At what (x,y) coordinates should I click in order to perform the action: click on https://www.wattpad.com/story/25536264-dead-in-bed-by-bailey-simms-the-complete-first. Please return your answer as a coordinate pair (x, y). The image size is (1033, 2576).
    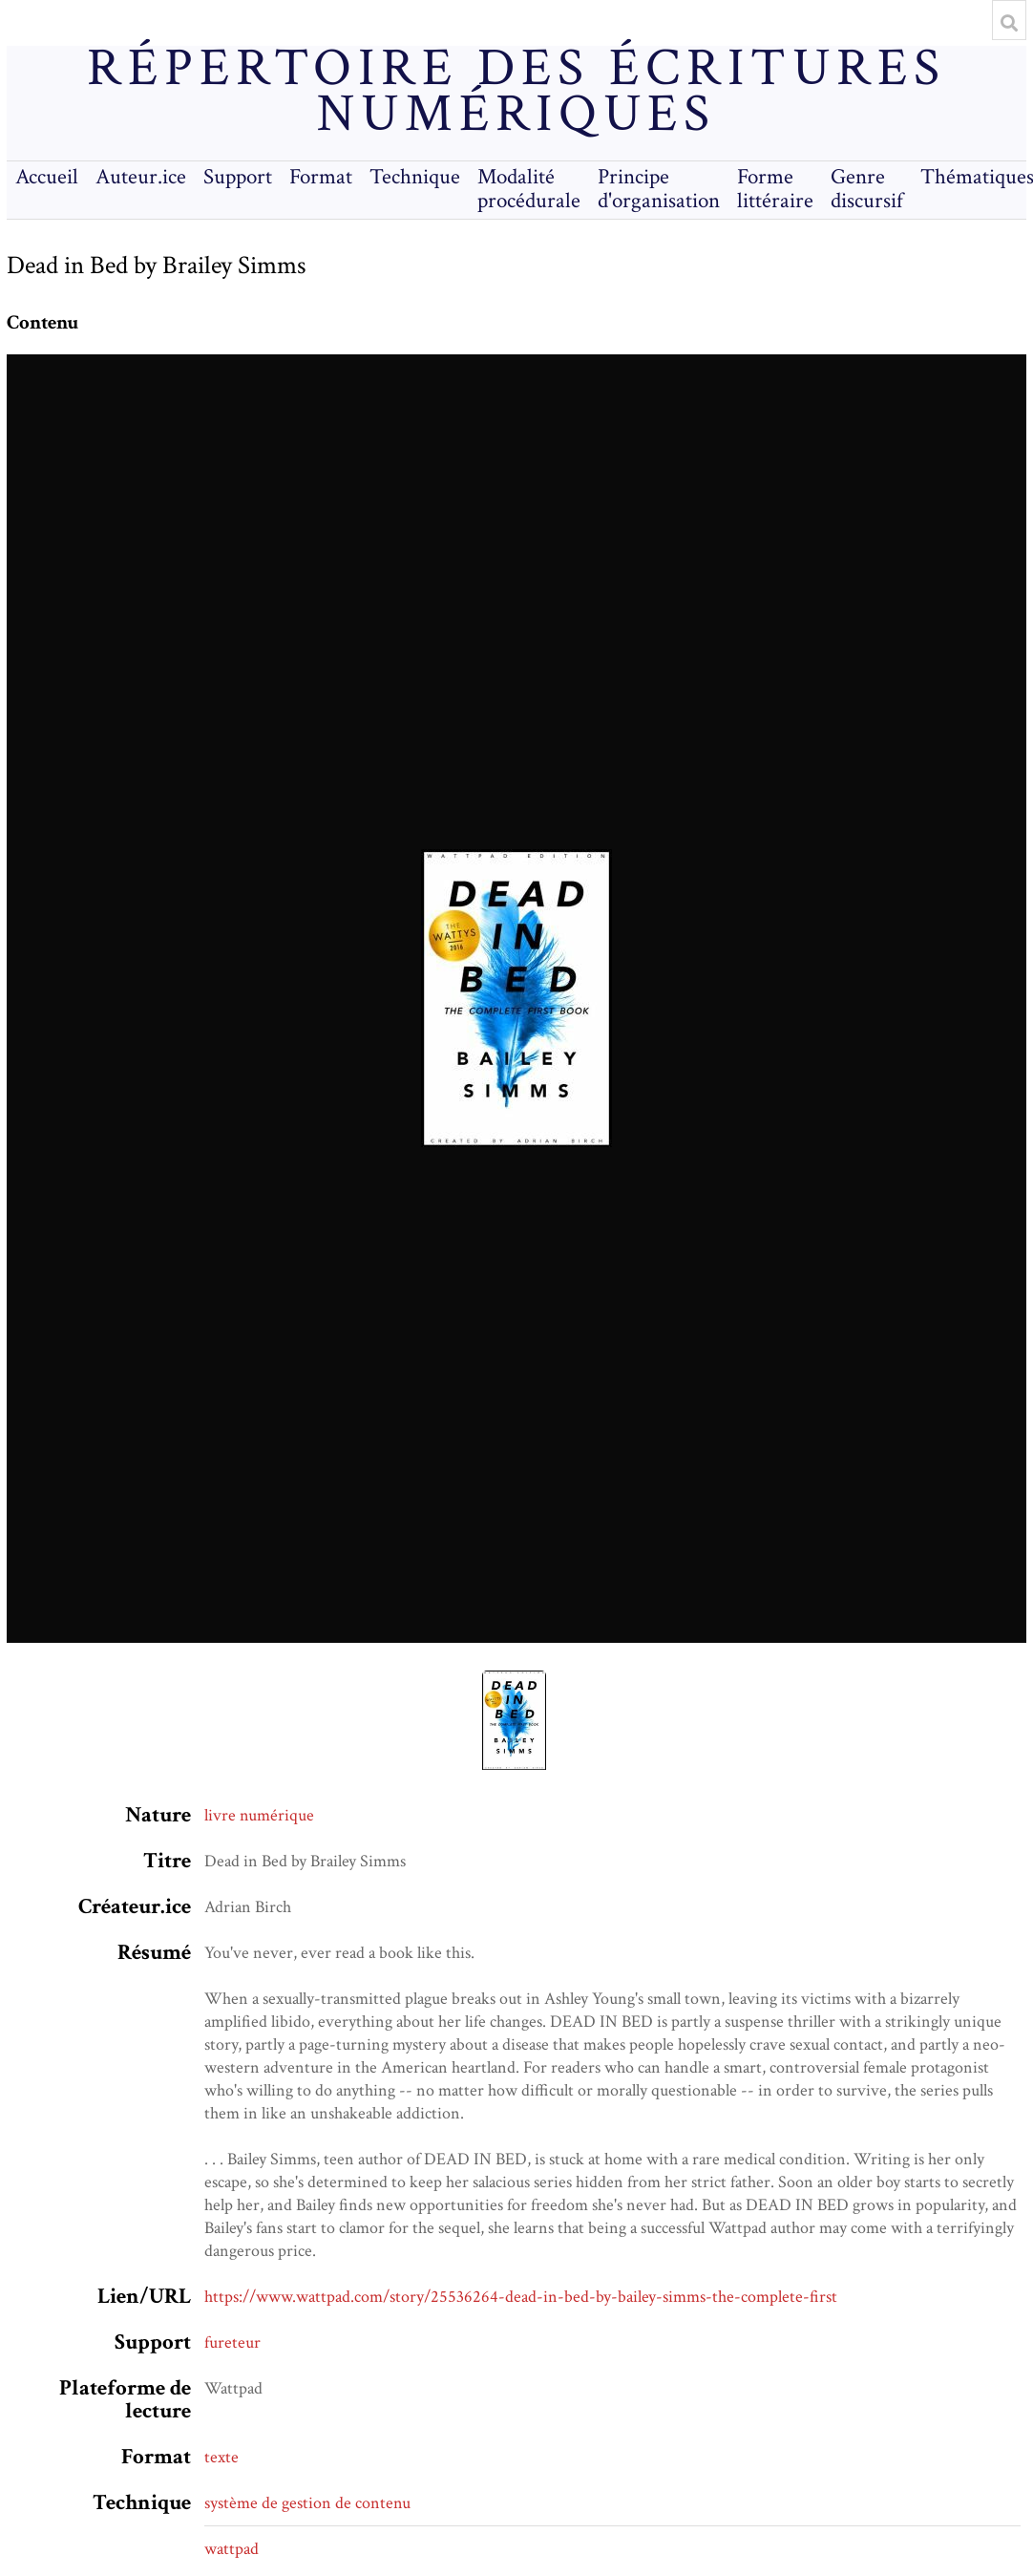
    Looking at the image, I should click on (520, 2297).